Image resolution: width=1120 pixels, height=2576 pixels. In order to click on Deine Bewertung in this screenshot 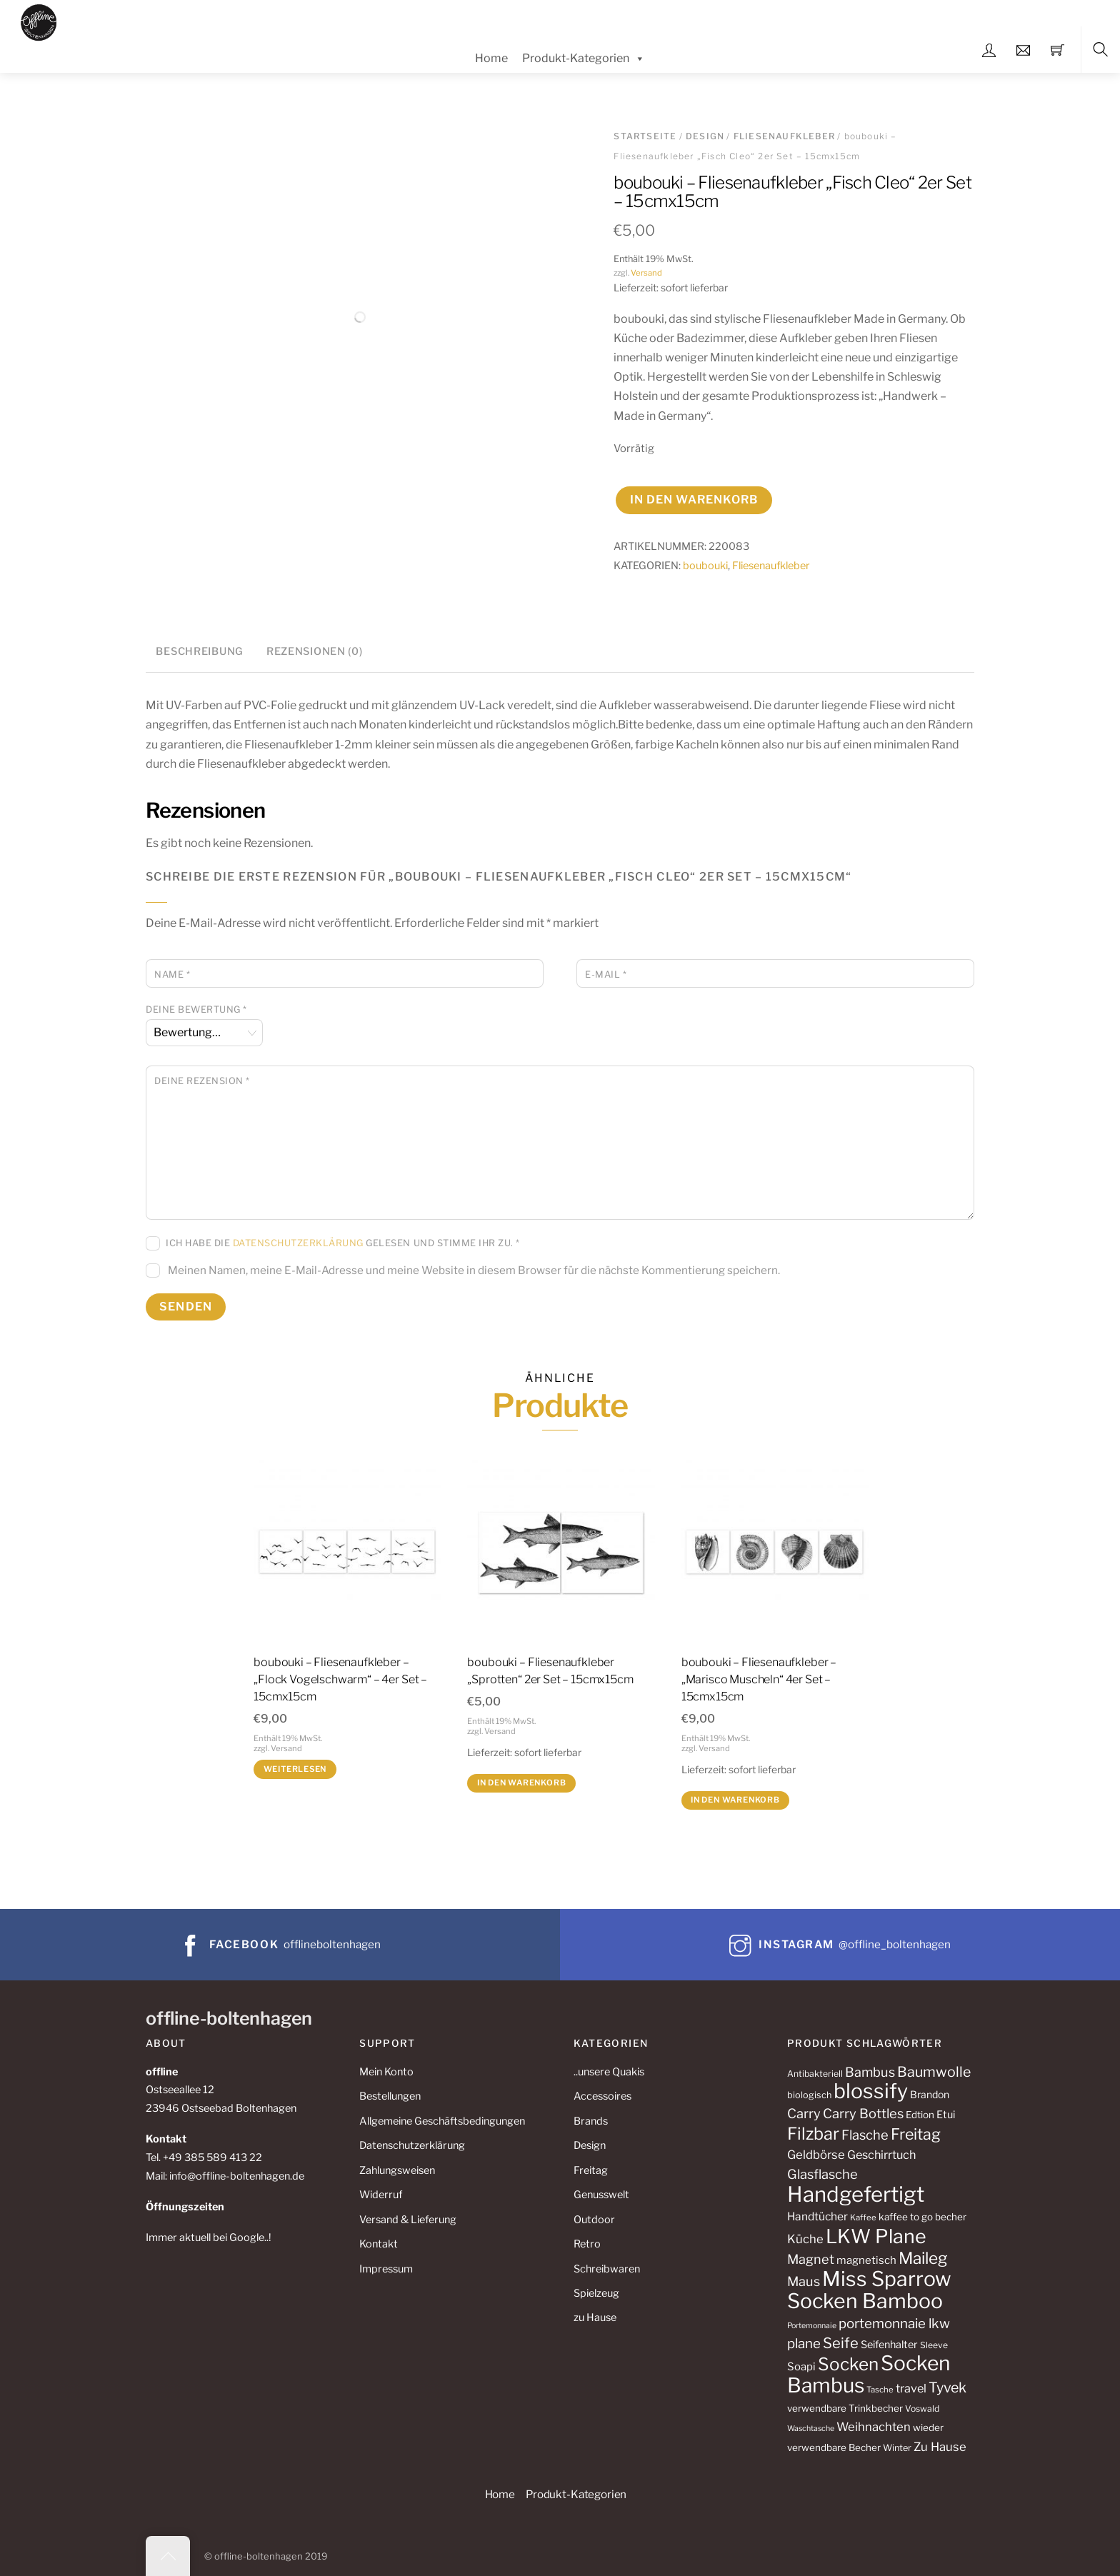, I will do `click(196, 1009)`.